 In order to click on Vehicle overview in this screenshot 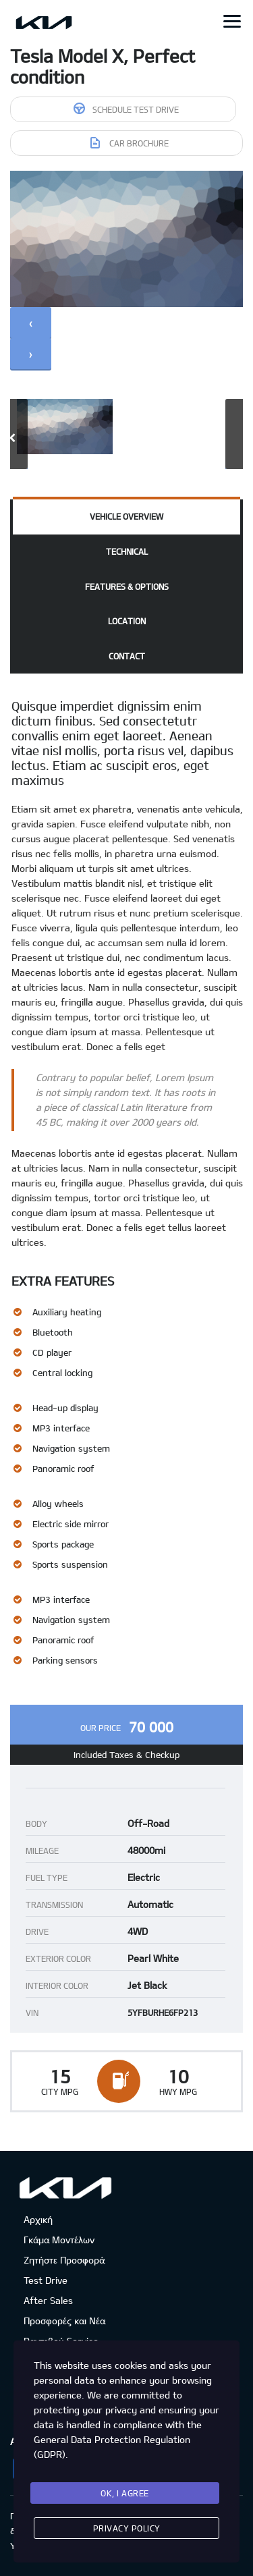, I will do `click(126, 516)`.